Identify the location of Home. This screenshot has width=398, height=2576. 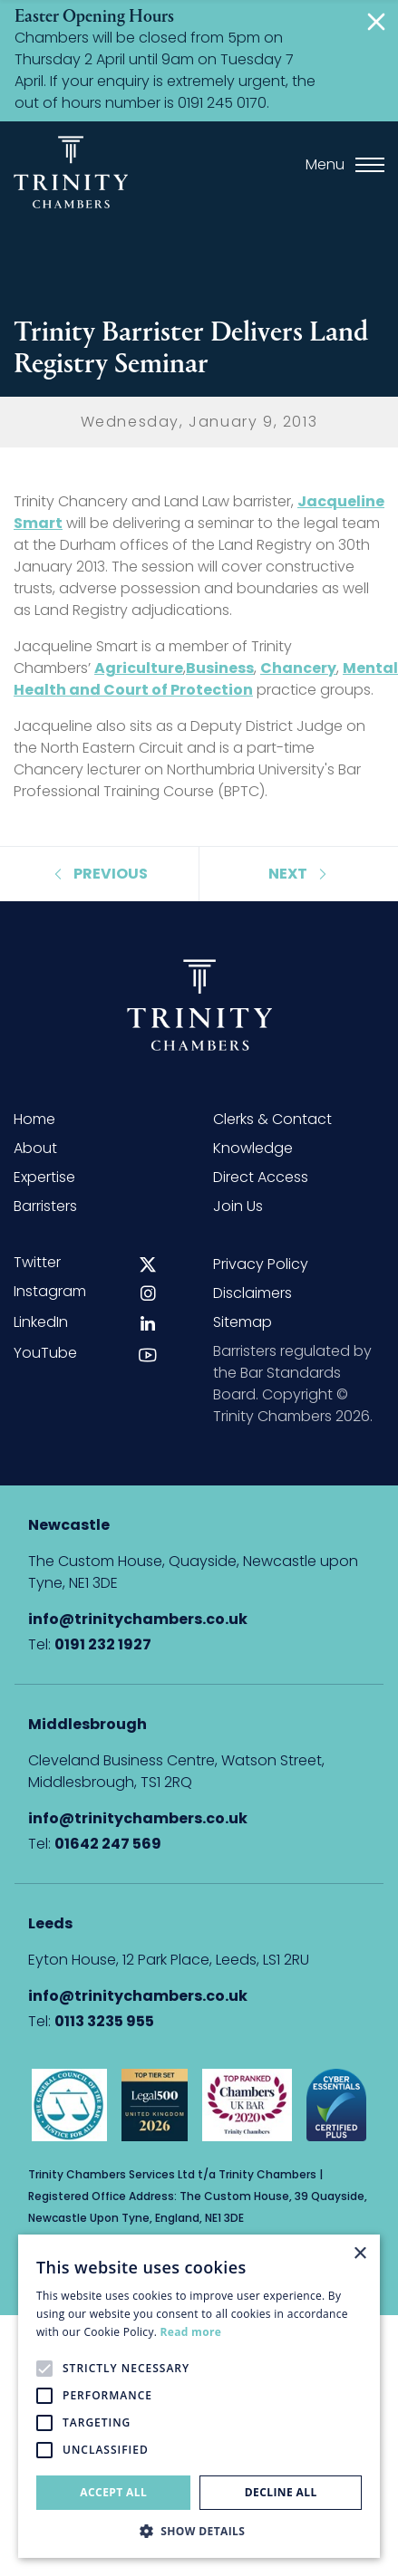
(34, 1119).